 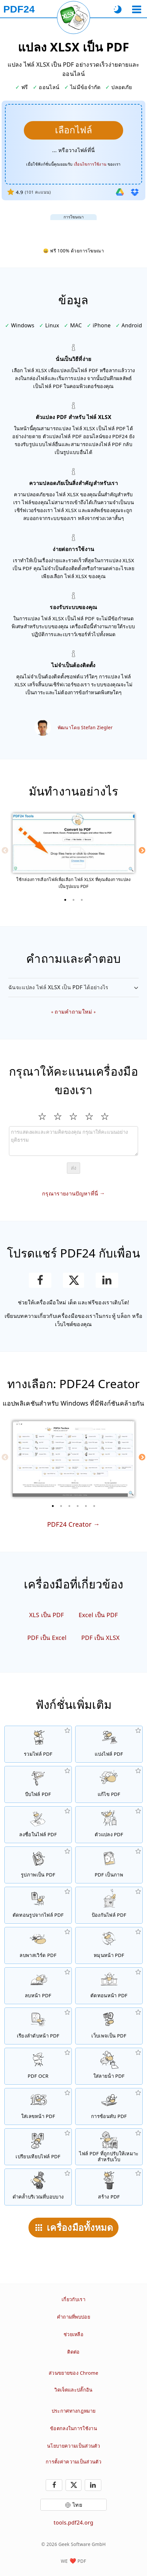 What do you see at coordinates (134, 192) in the screenshot?
I see `[นำเข้าจาก Dropbox]` at bounding box center [134, 192].